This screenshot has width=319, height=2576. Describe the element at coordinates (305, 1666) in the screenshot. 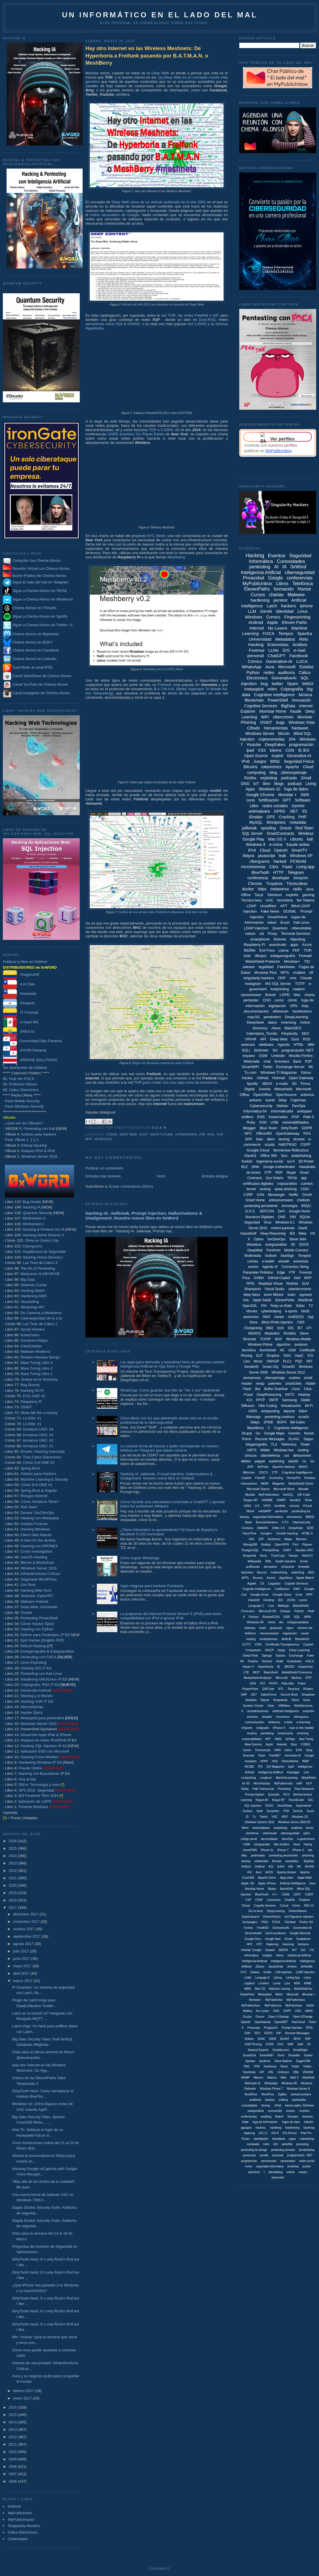

I see `Kaspersky` at that location.